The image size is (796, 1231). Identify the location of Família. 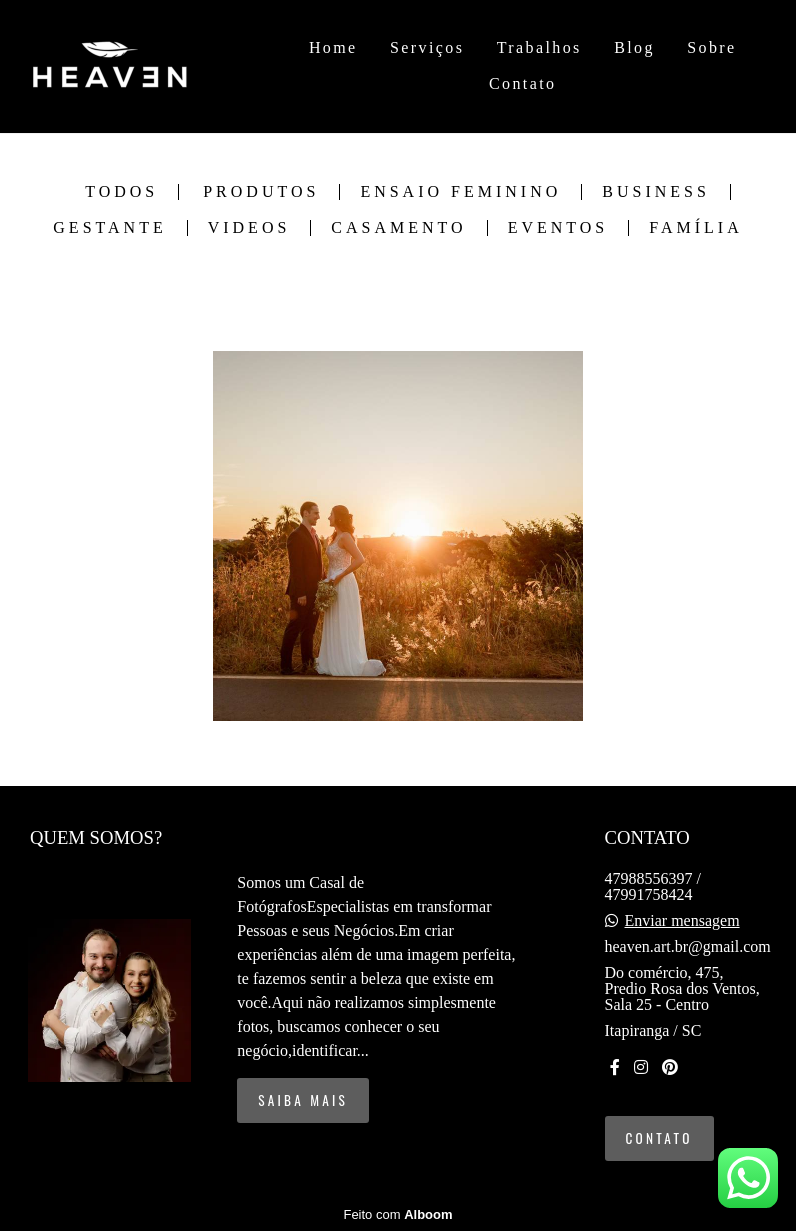
(695, 228).